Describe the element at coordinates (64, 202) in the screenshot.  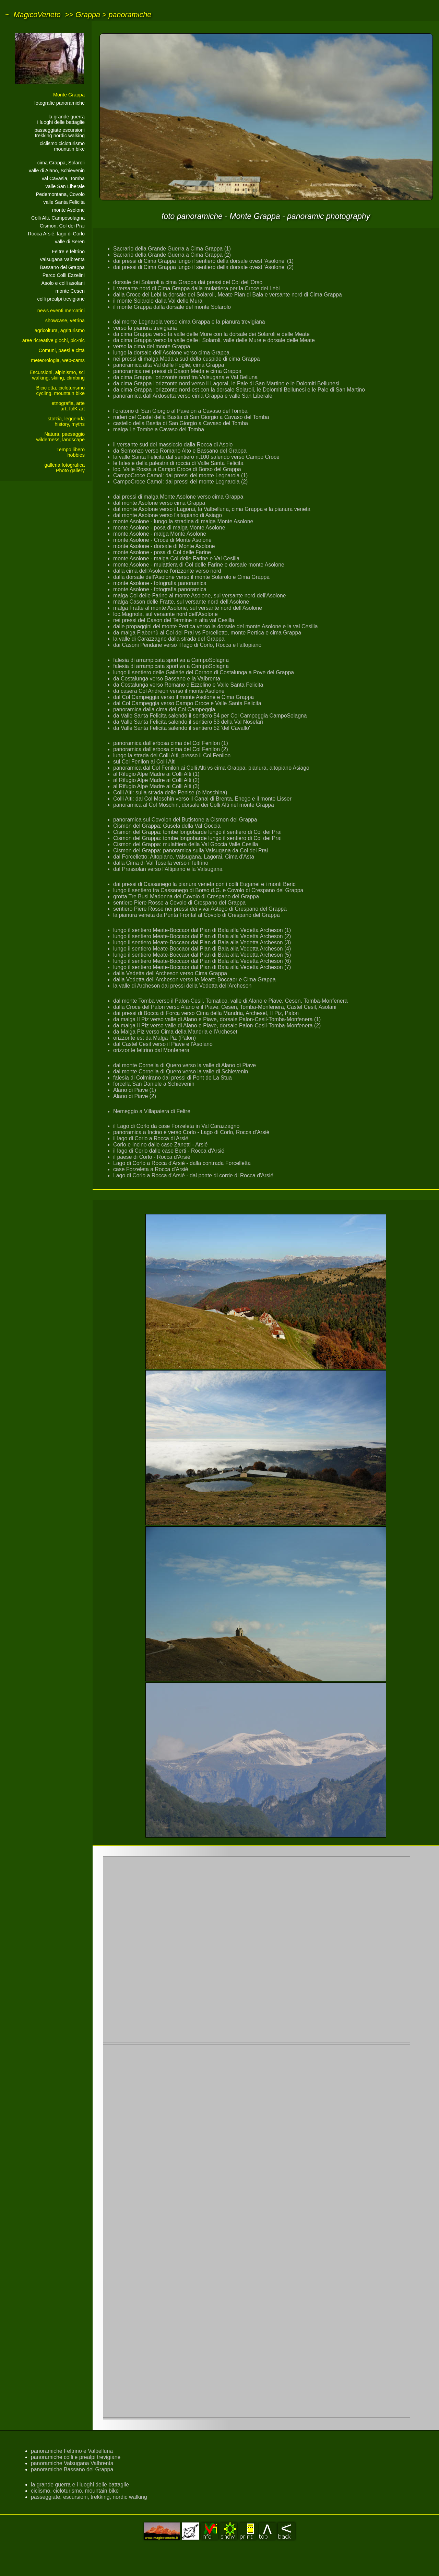
I see `valle Santa Felicita` at that location.